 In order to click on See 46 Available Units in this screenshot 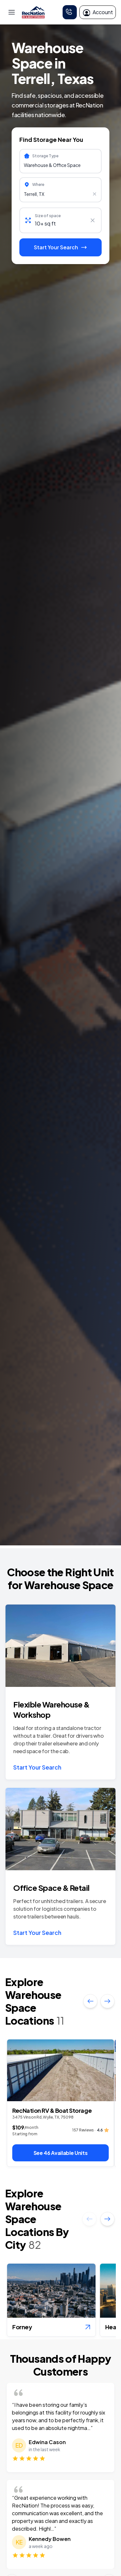, I will do `click(61, 2152)`.